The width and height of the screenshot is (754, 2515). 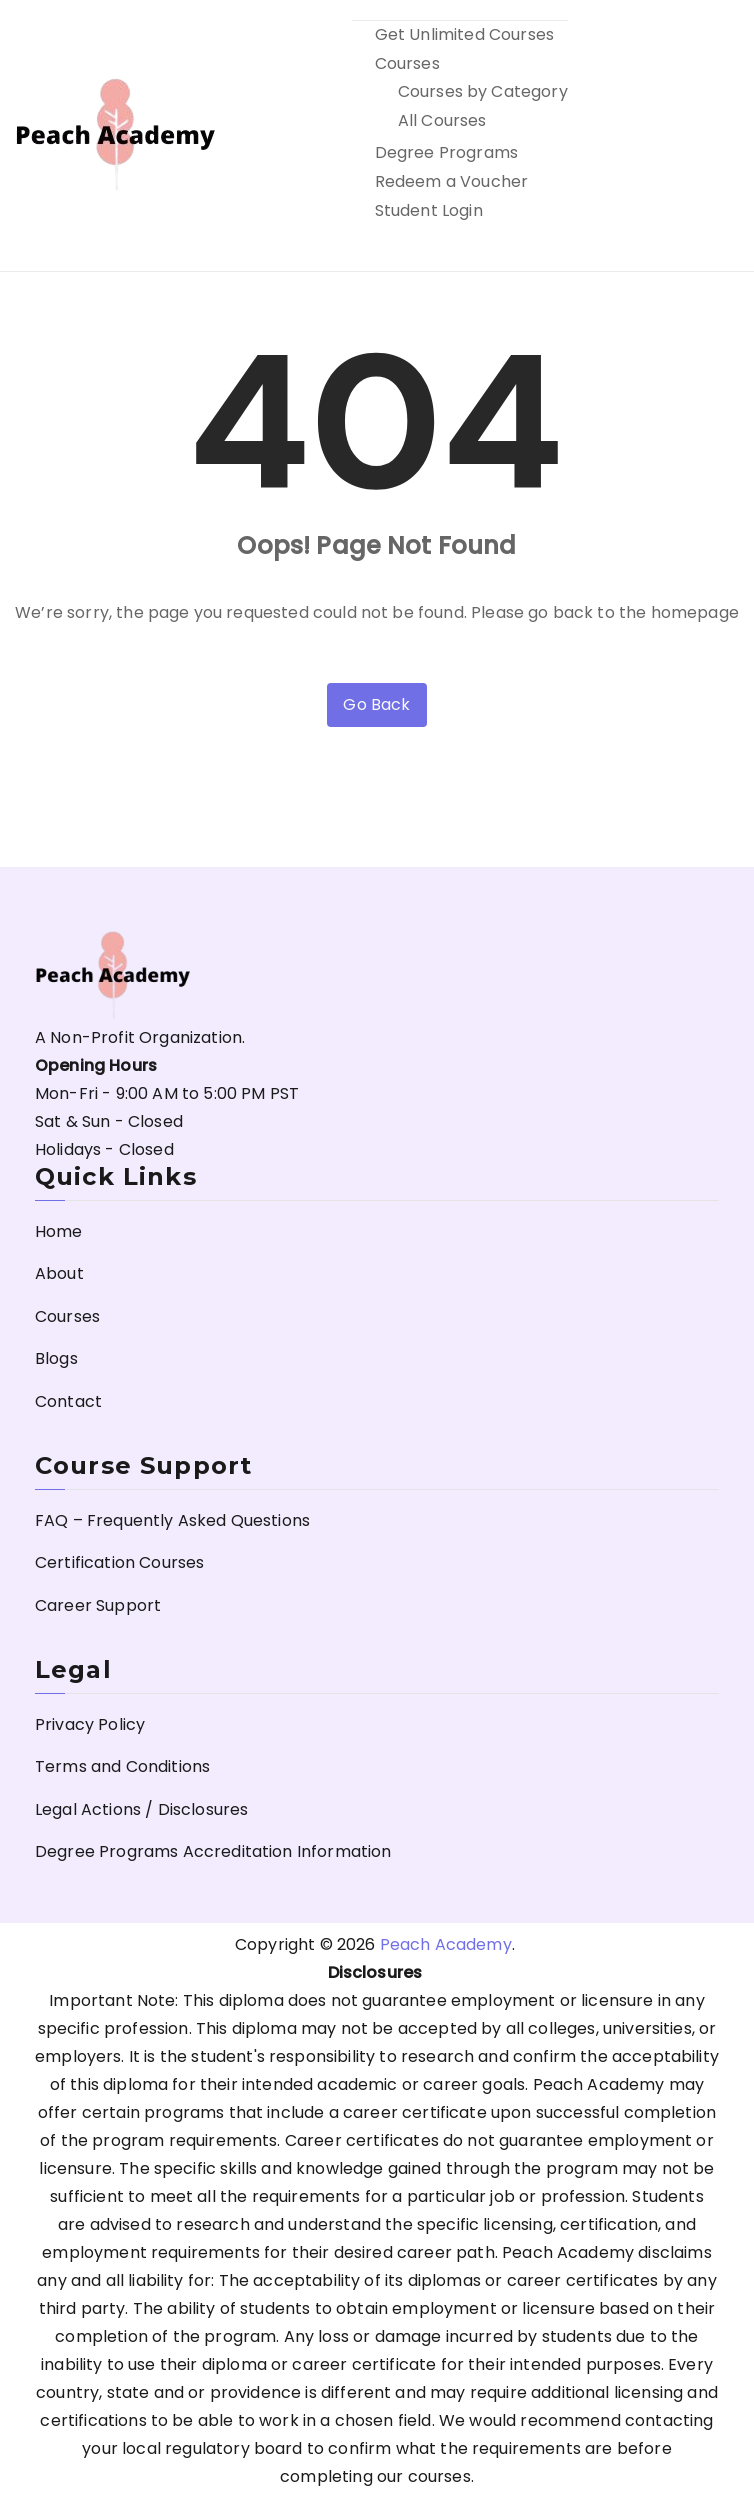 I want to click on All Courses, so click(x=442, y=120).